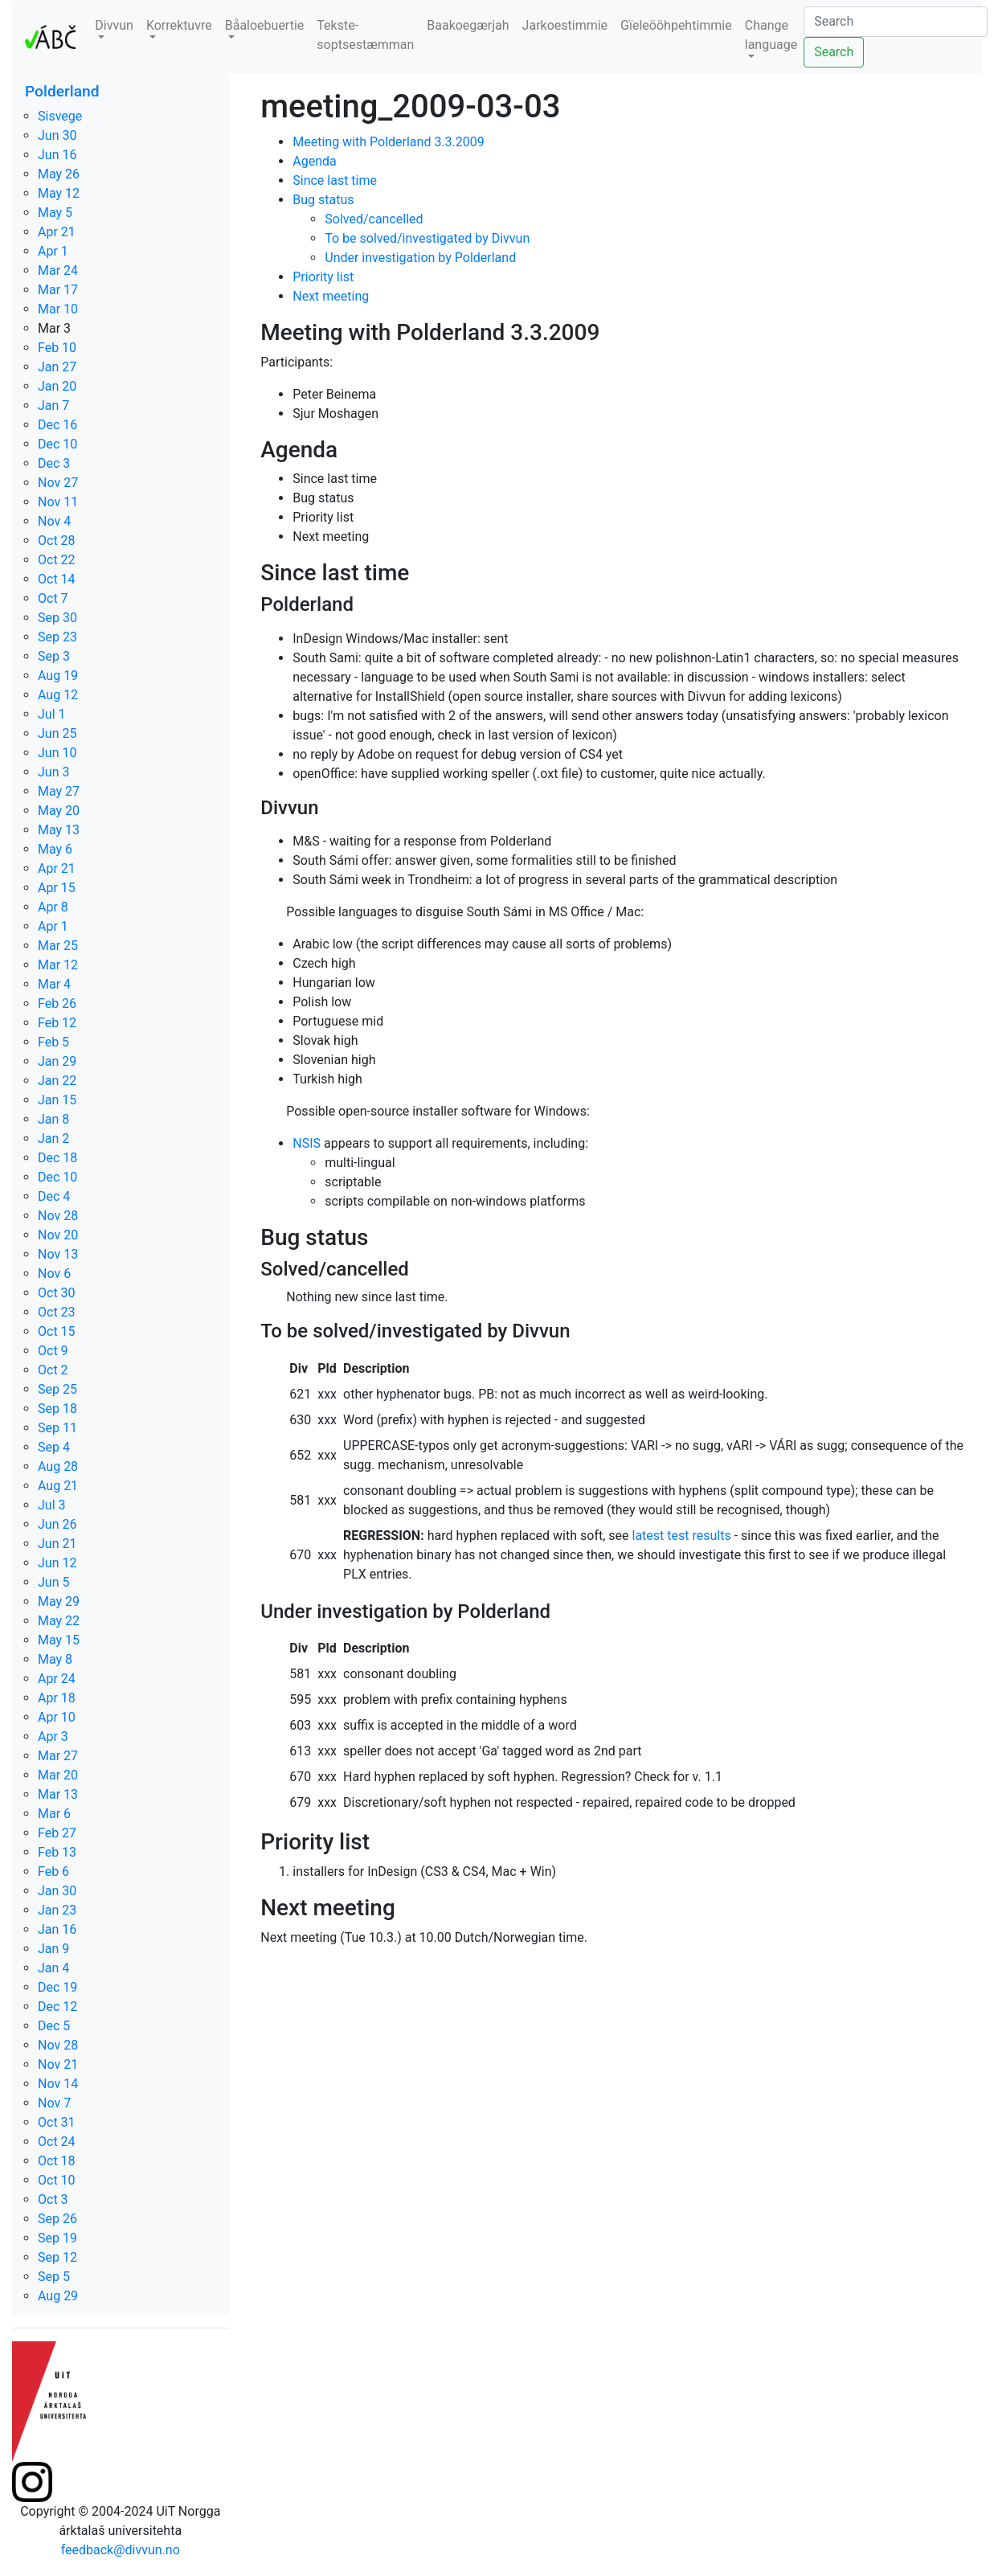  What do you see at coordinates (54, 521) in the screenshot?
I see `Nov 4` at bounding box center [54, 521].